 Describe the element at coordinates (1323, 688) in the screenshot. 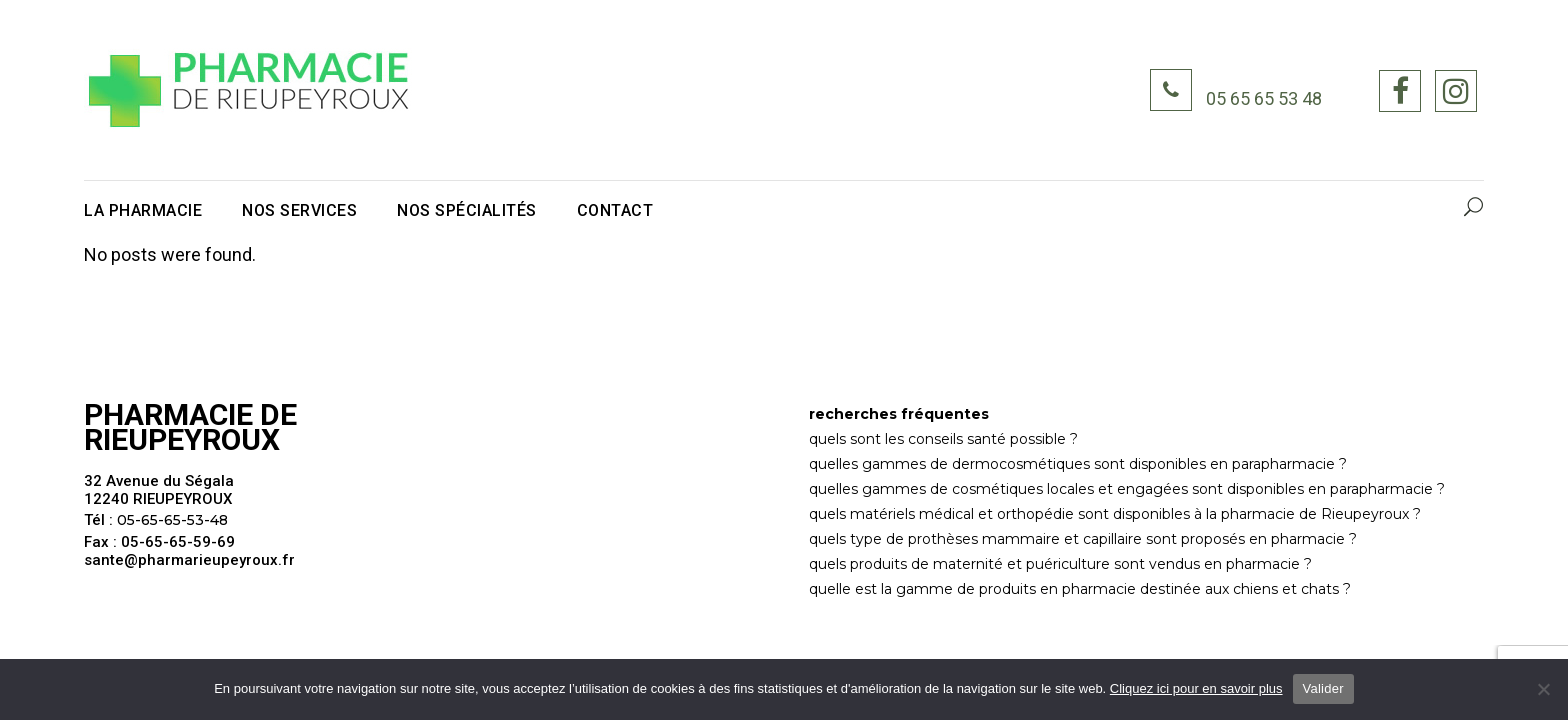

I see `Valider` at that location.